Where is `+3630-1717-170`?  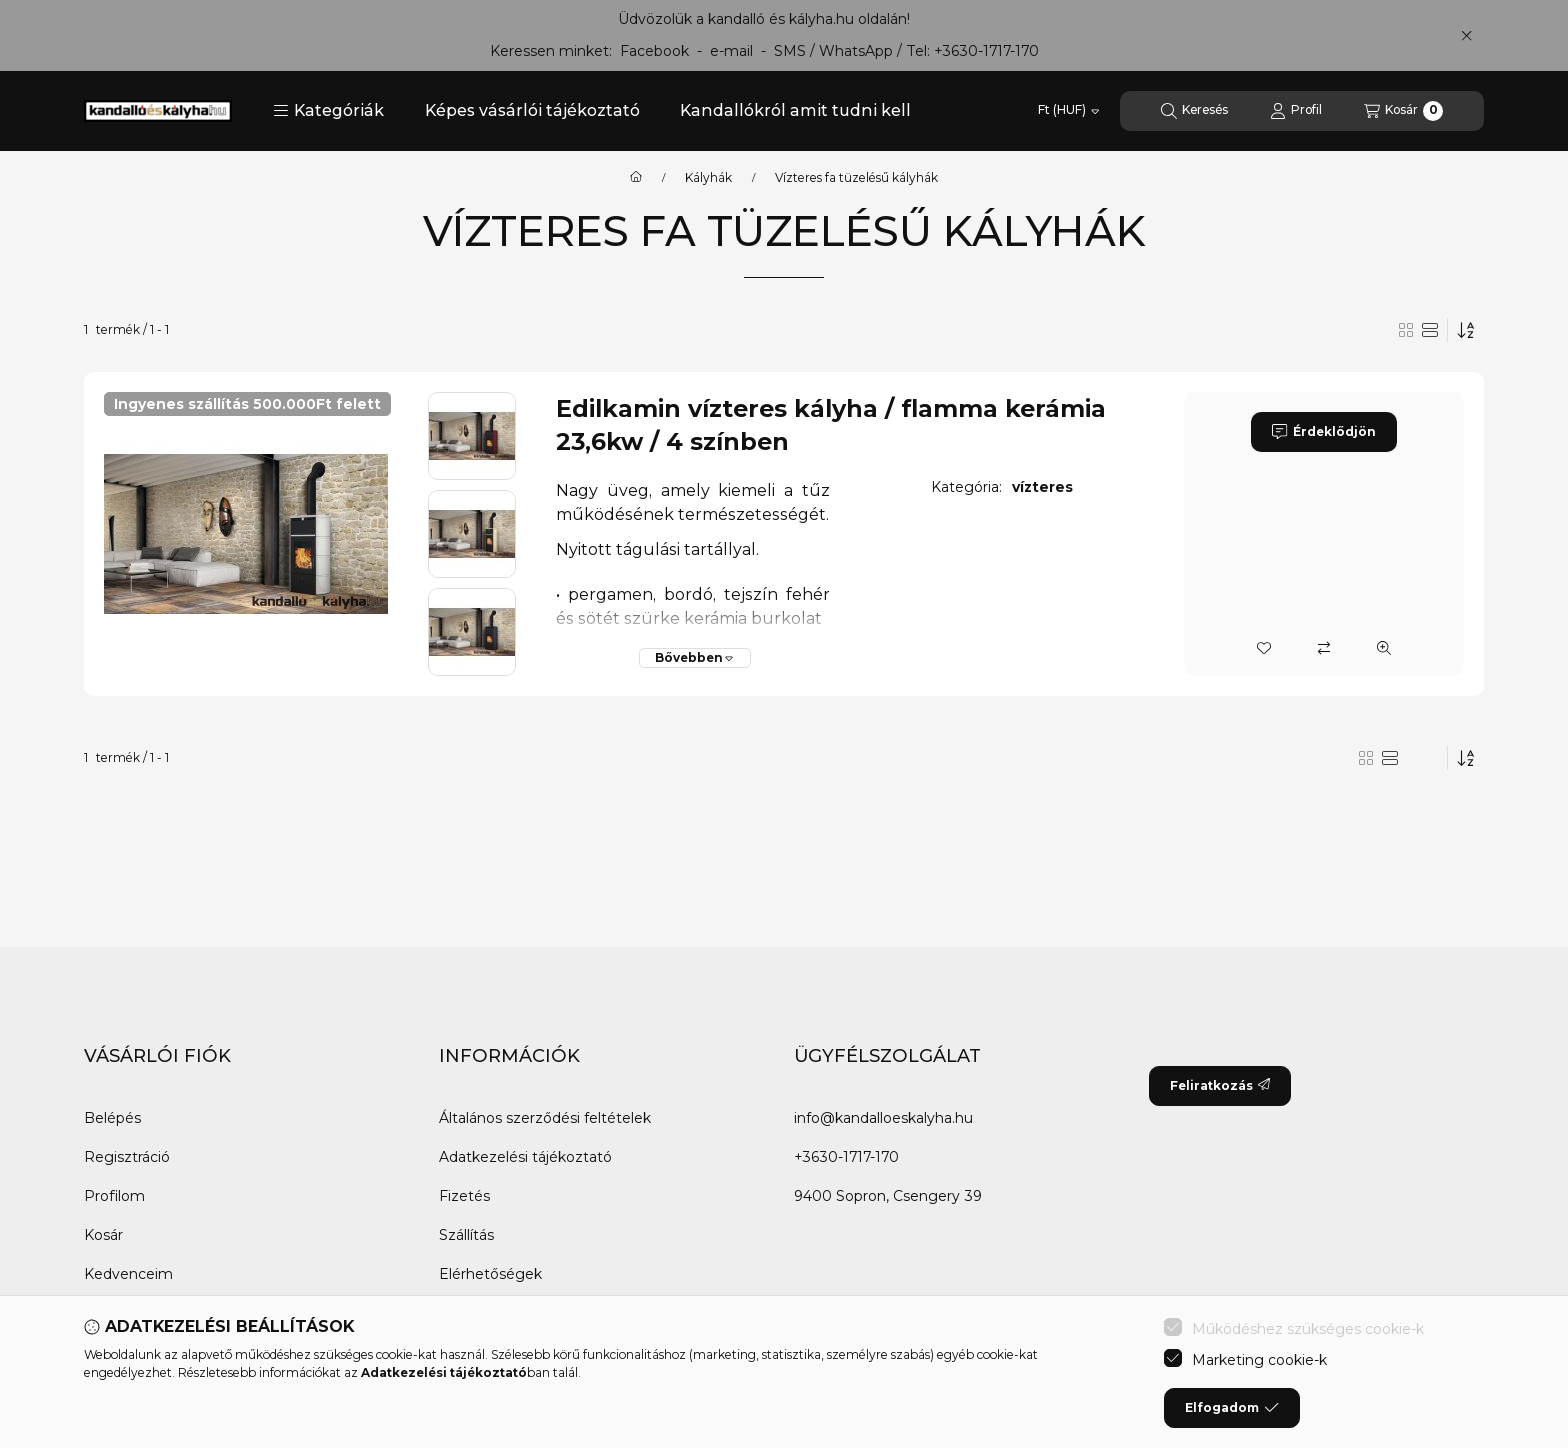
+3630-1717-170 is located at coordinates (986, 51).